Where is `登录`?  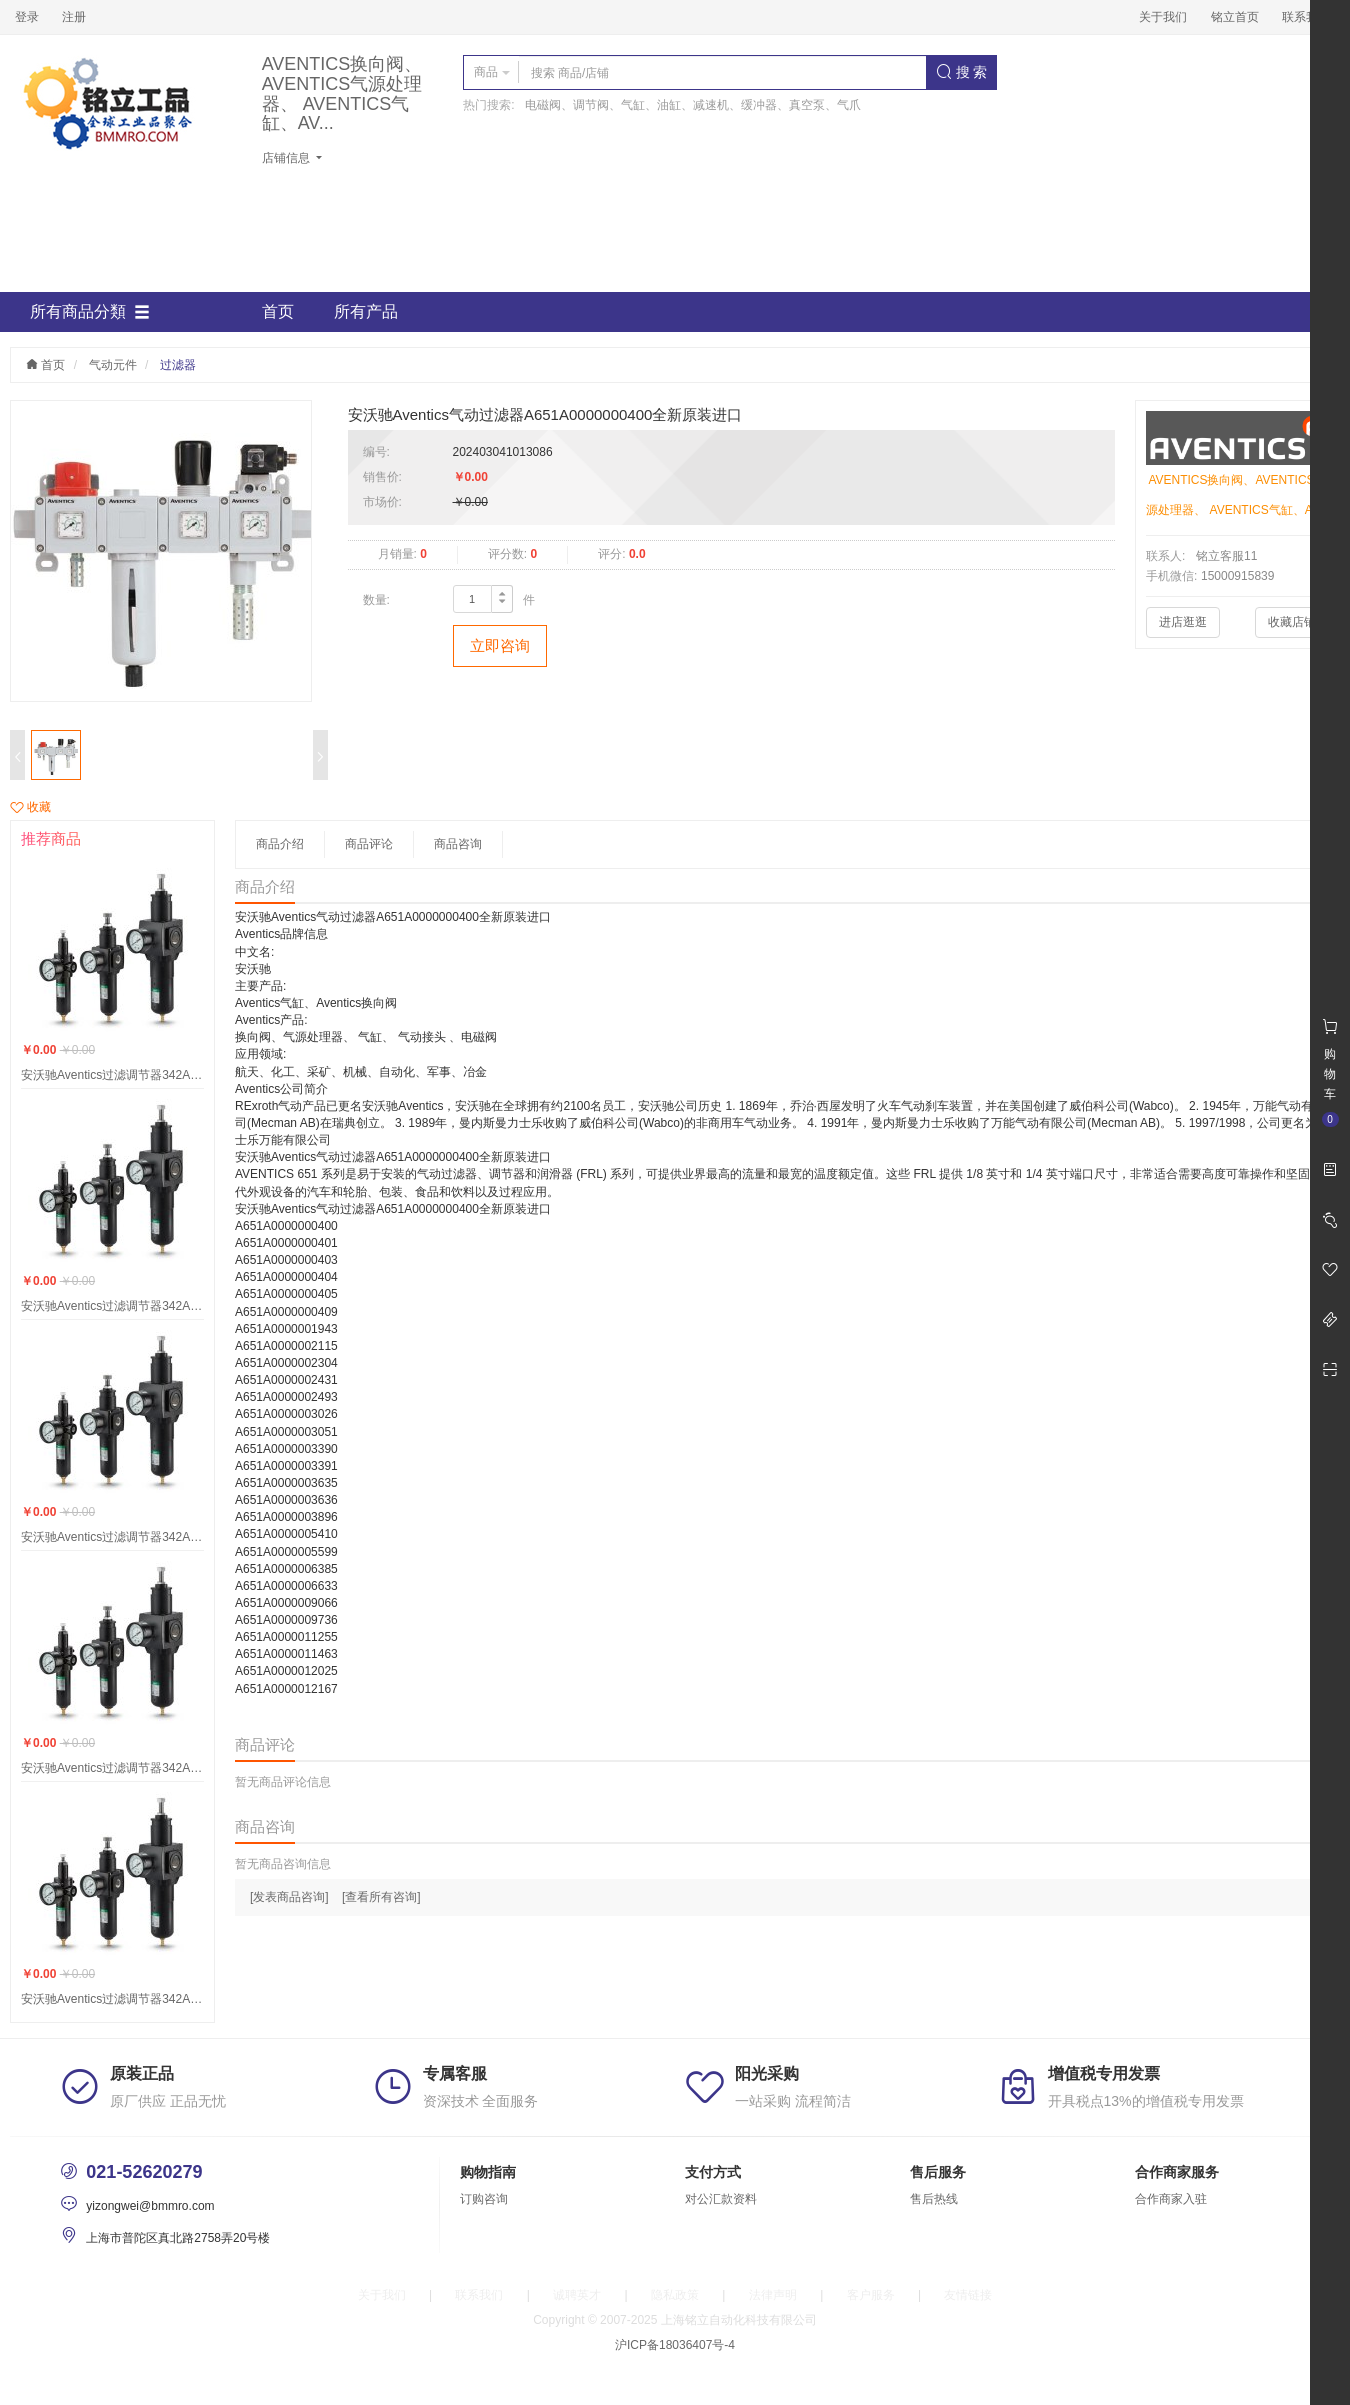
登录 is located at coordinates (27, 17).